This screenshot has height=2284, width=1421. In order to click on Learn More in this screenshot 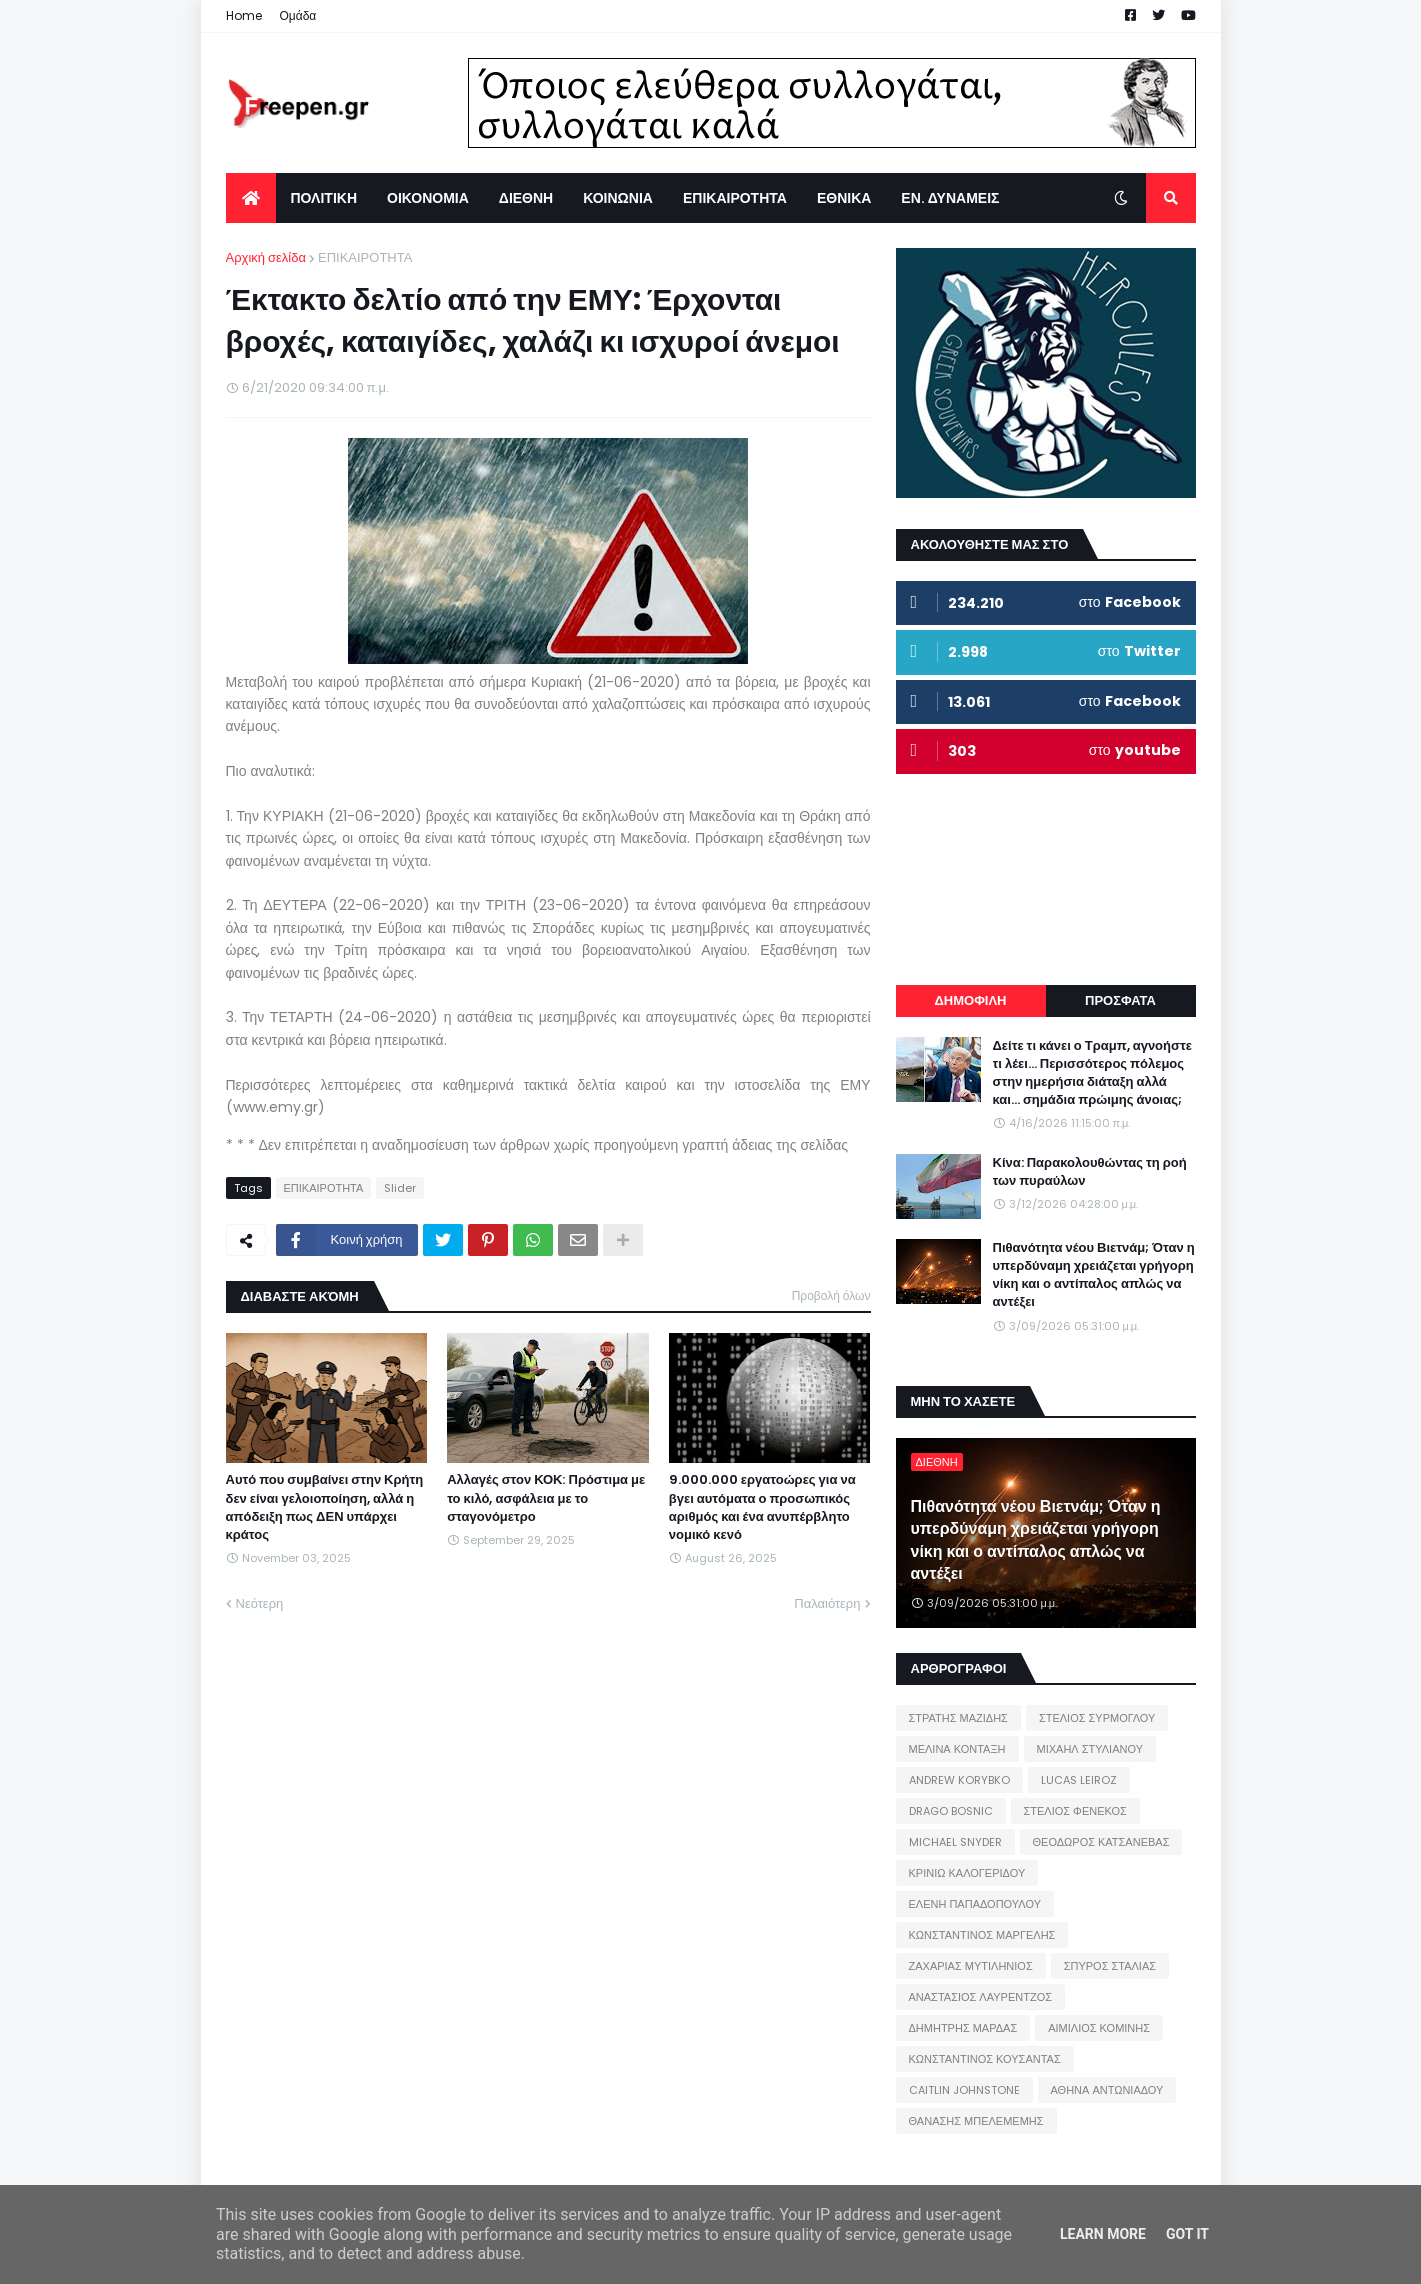, I will do `click(1103, 2234)`.